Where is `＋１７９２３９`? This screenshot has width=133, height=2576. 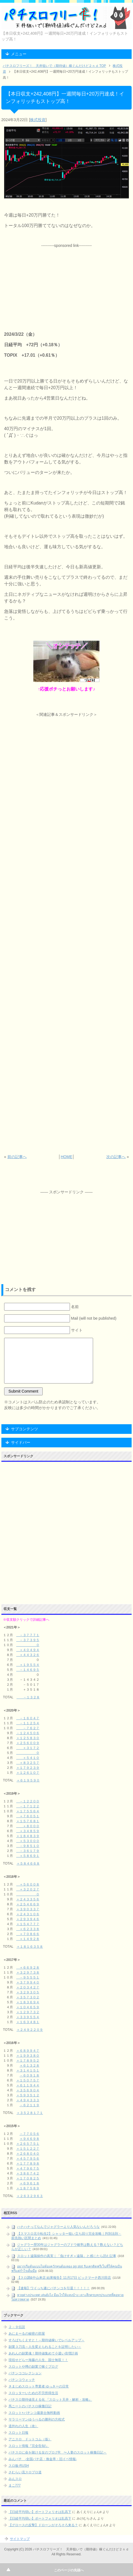 ＋１７９２３９ is located at coordinates (27, 1768).